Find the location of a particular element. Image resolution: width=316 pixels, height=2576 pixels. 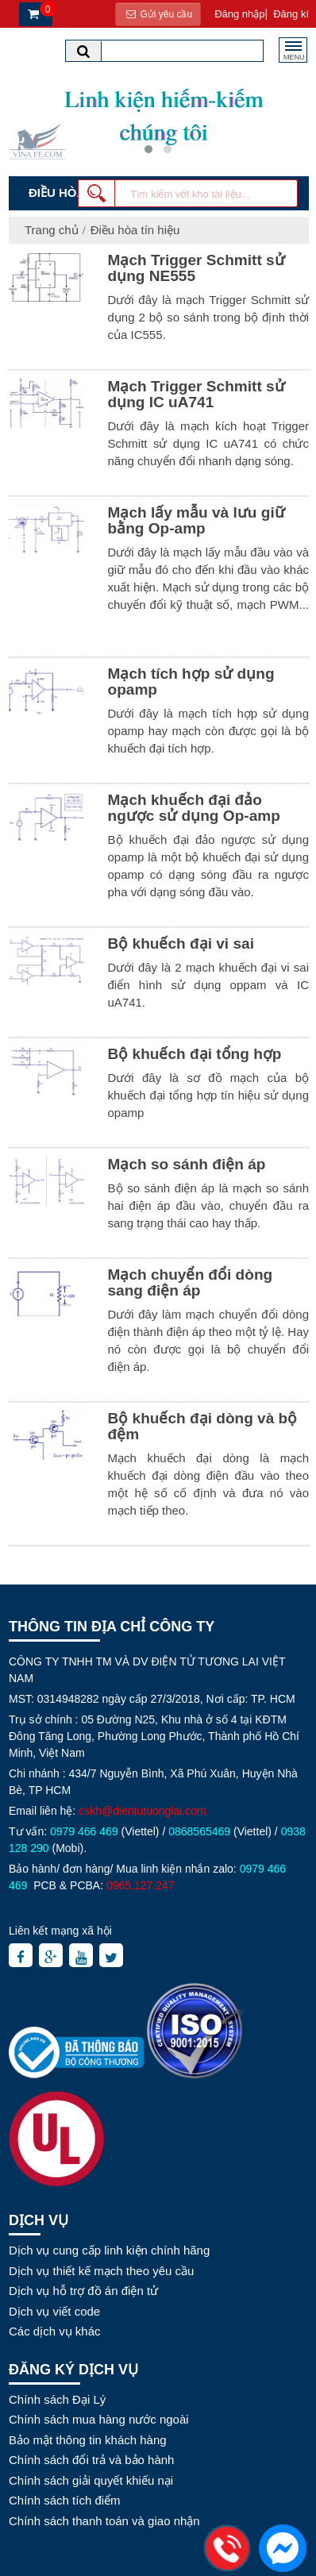

Mạch tích hợp sử dụng opamp is located at coordinates (191, 681).